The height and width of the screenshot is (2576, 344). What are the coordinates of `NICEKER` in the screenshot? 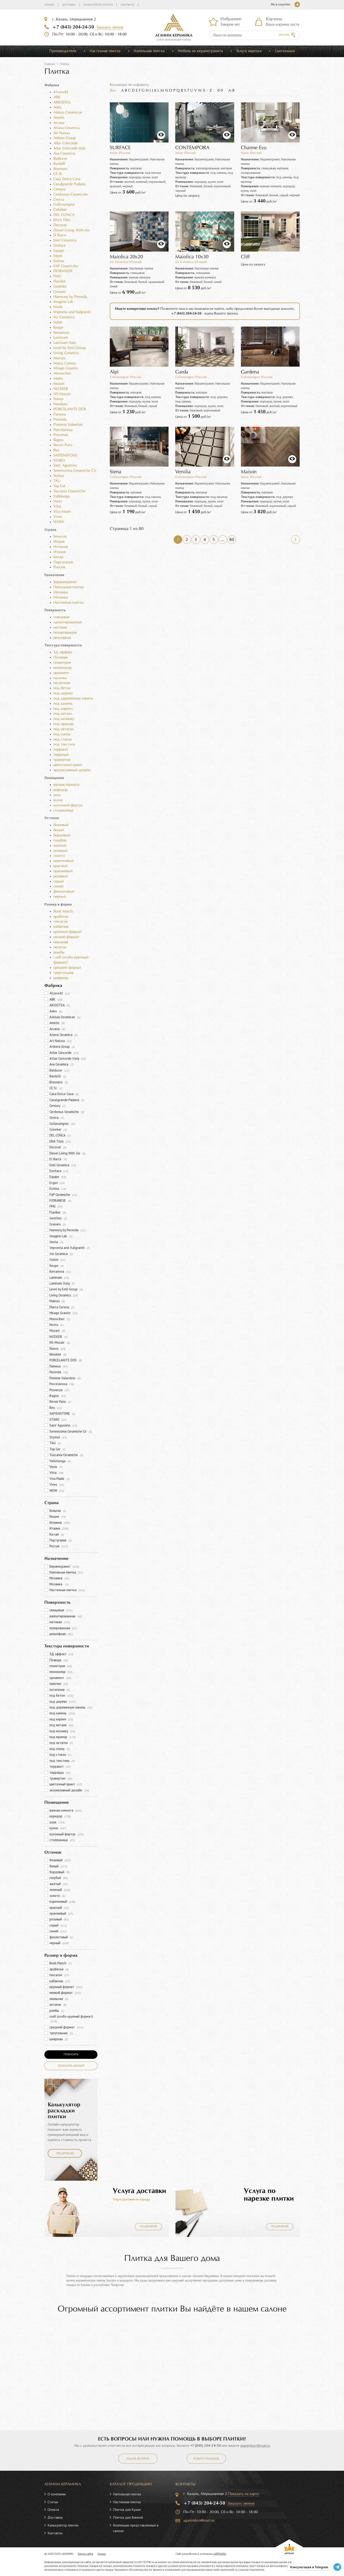 It's located at (60, 389).